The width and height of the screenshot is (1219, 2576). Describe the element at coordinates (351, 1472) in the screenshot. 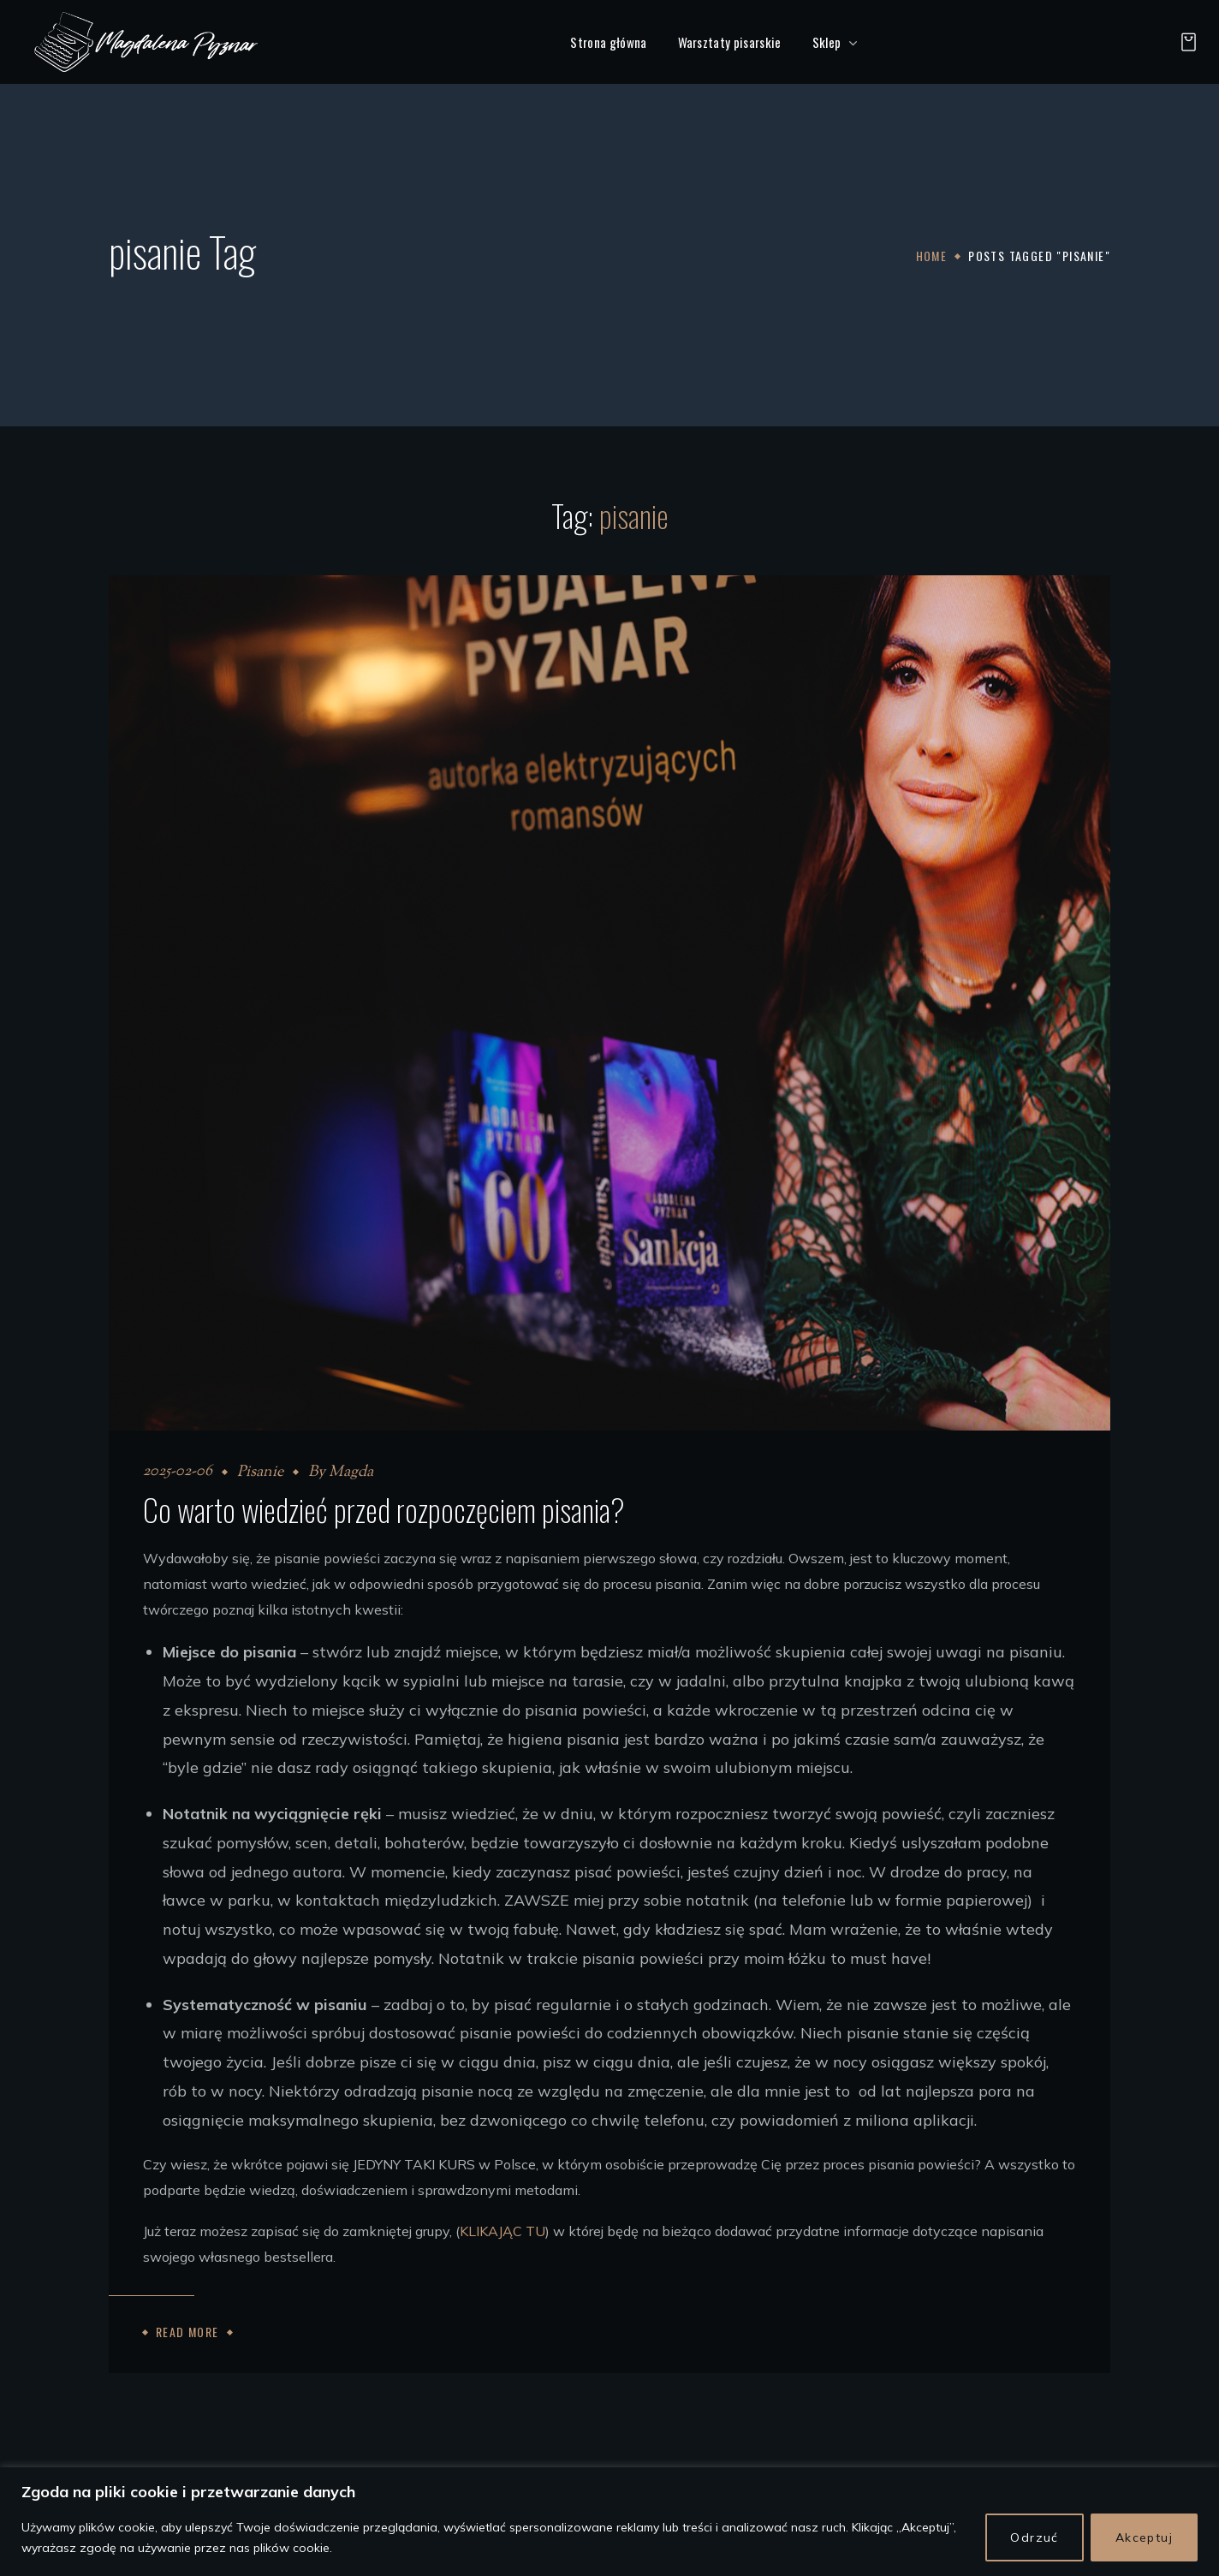

I see `Magda` at that location.